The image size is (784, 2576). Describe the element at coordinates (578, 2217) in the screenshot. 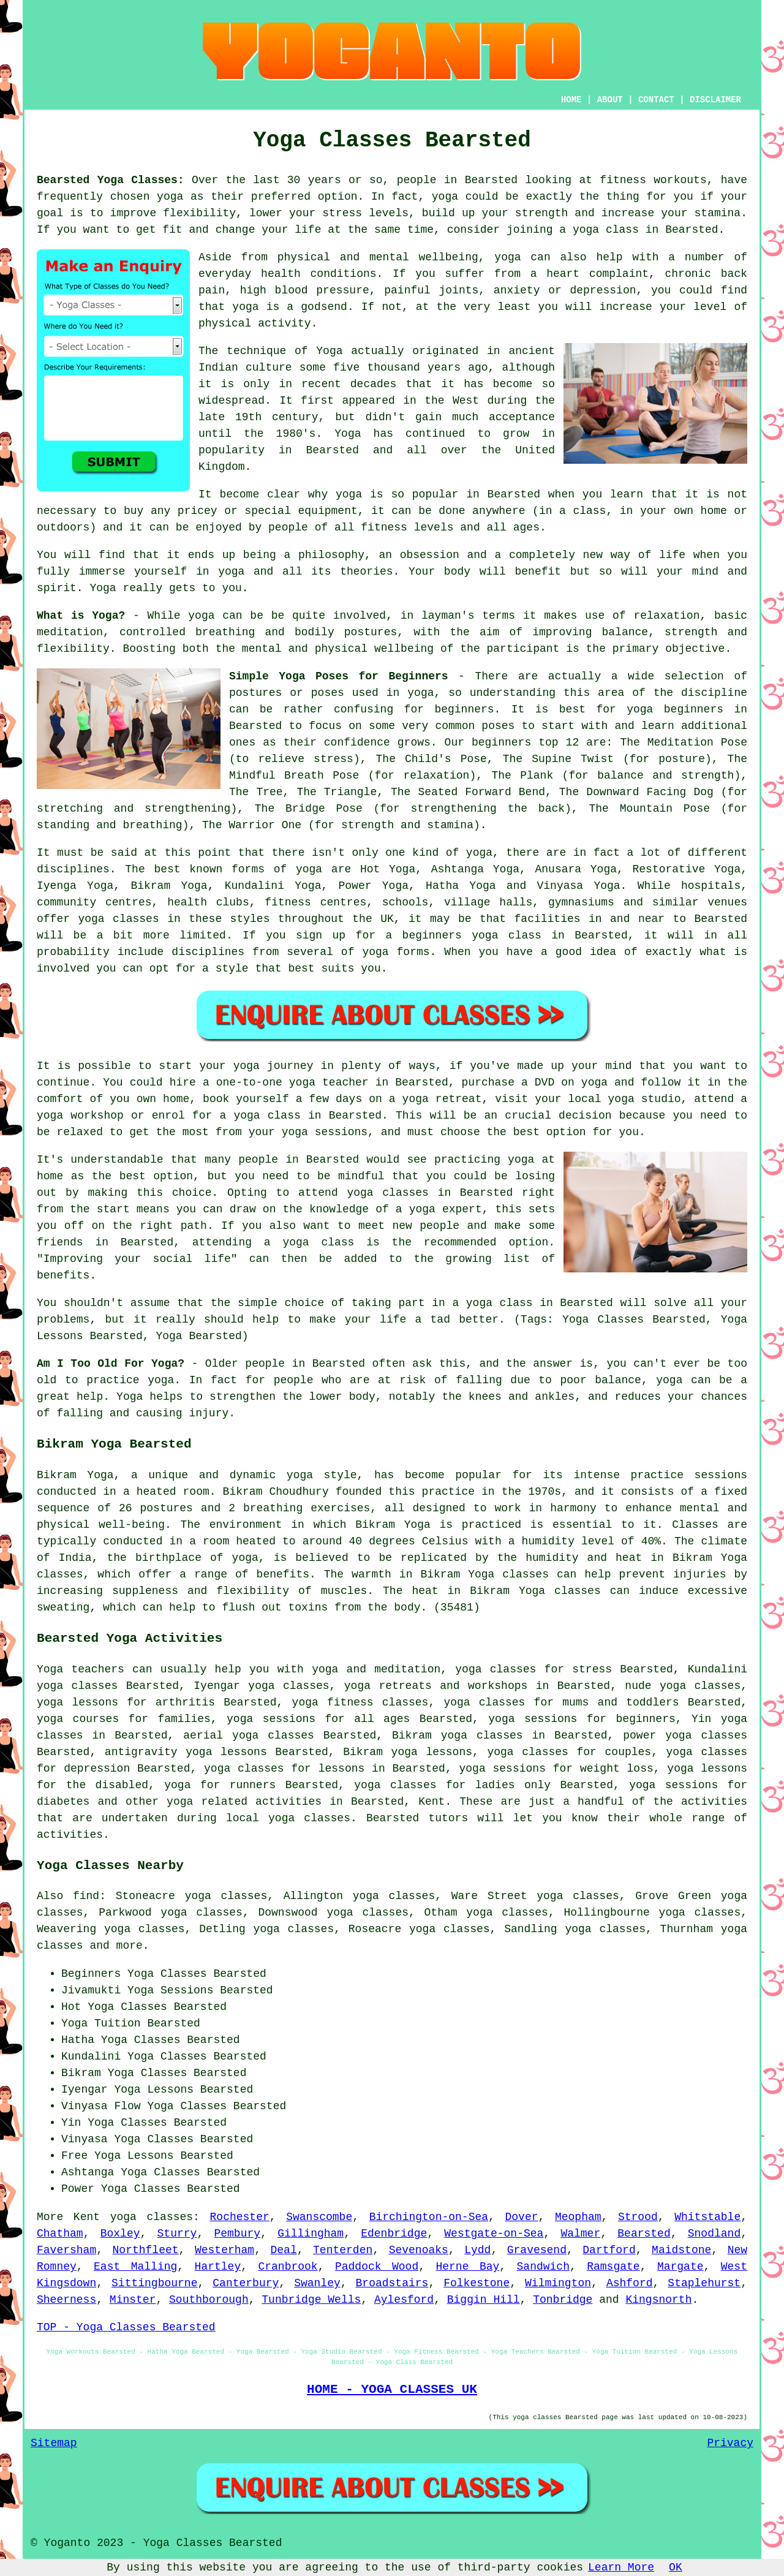

I see `Meopham` at that location.